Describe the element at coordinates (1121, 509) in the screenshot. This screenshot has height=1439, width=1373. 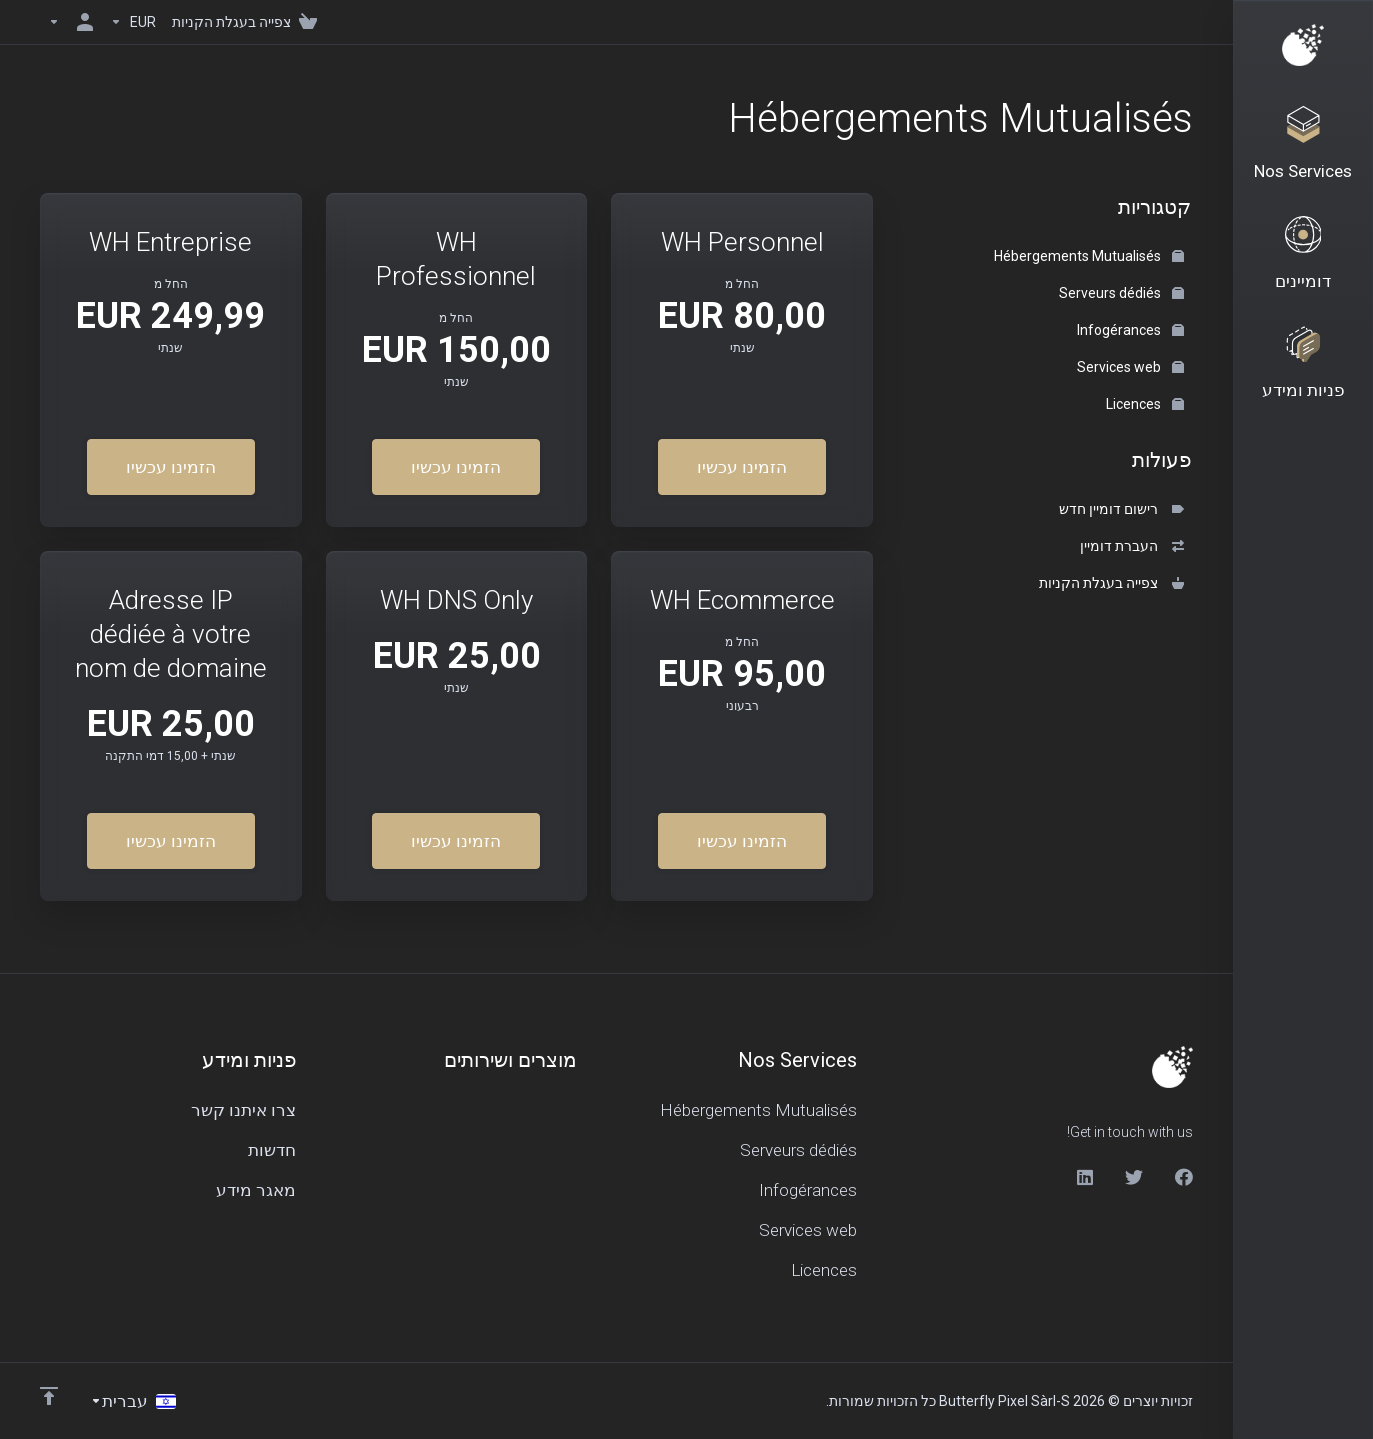
I see `רישום דומיין חדש` at that location.